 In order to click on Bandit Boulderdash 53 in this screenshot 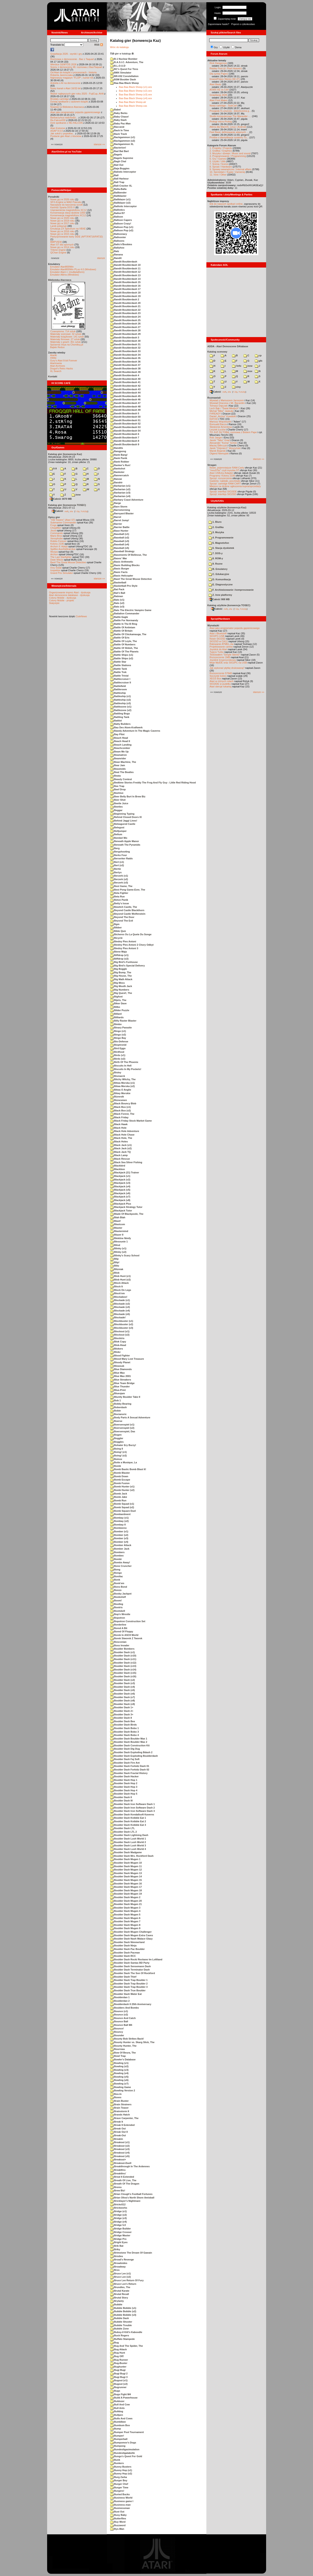, I will do `click(125, 427)`.